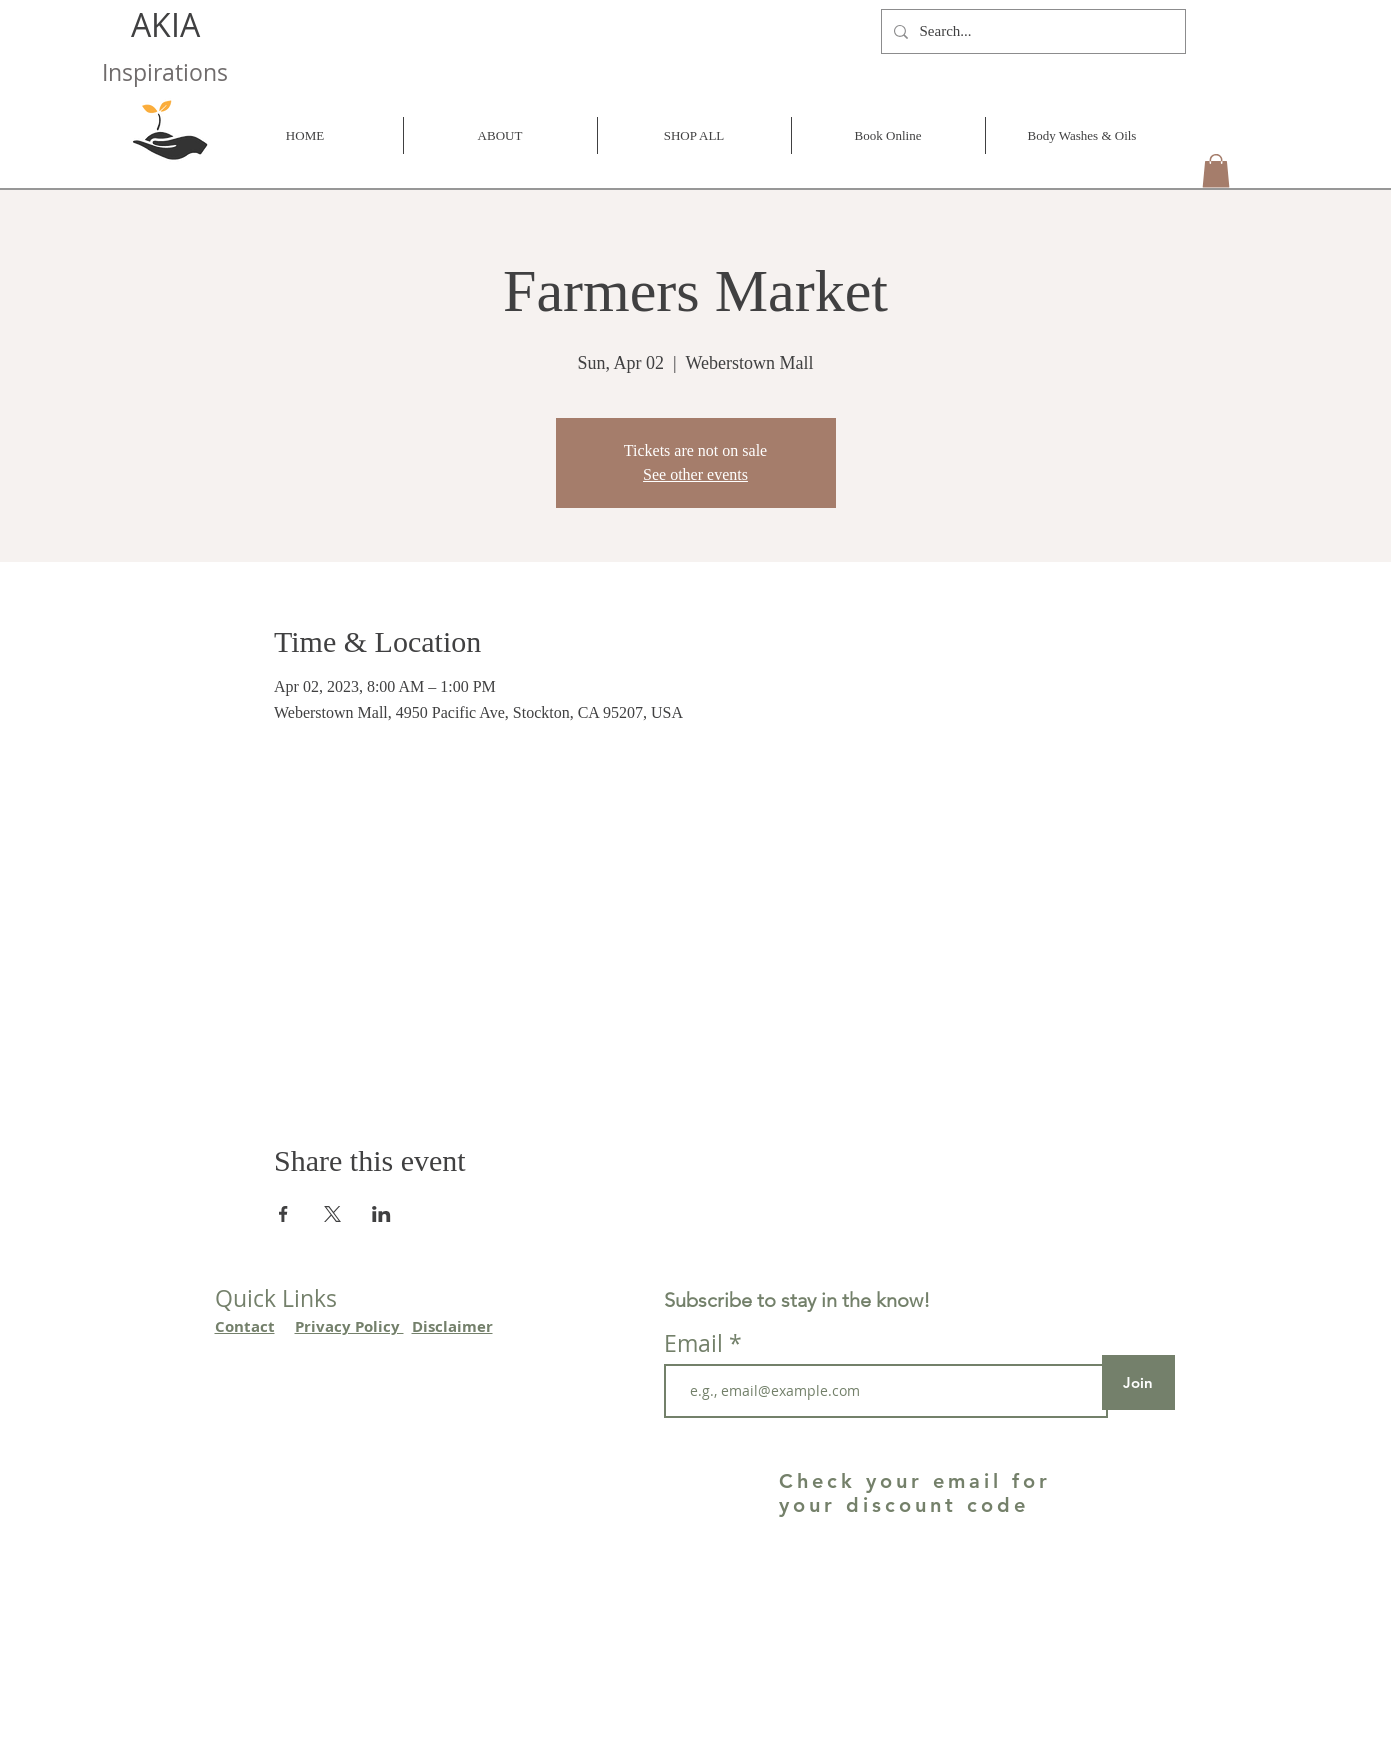 The height and width of the screenshot is (1757, 1391). Describe the element at coordinates (381, 1214) in the screenshot. I see `[Share event on LinkedIn]` at that location.